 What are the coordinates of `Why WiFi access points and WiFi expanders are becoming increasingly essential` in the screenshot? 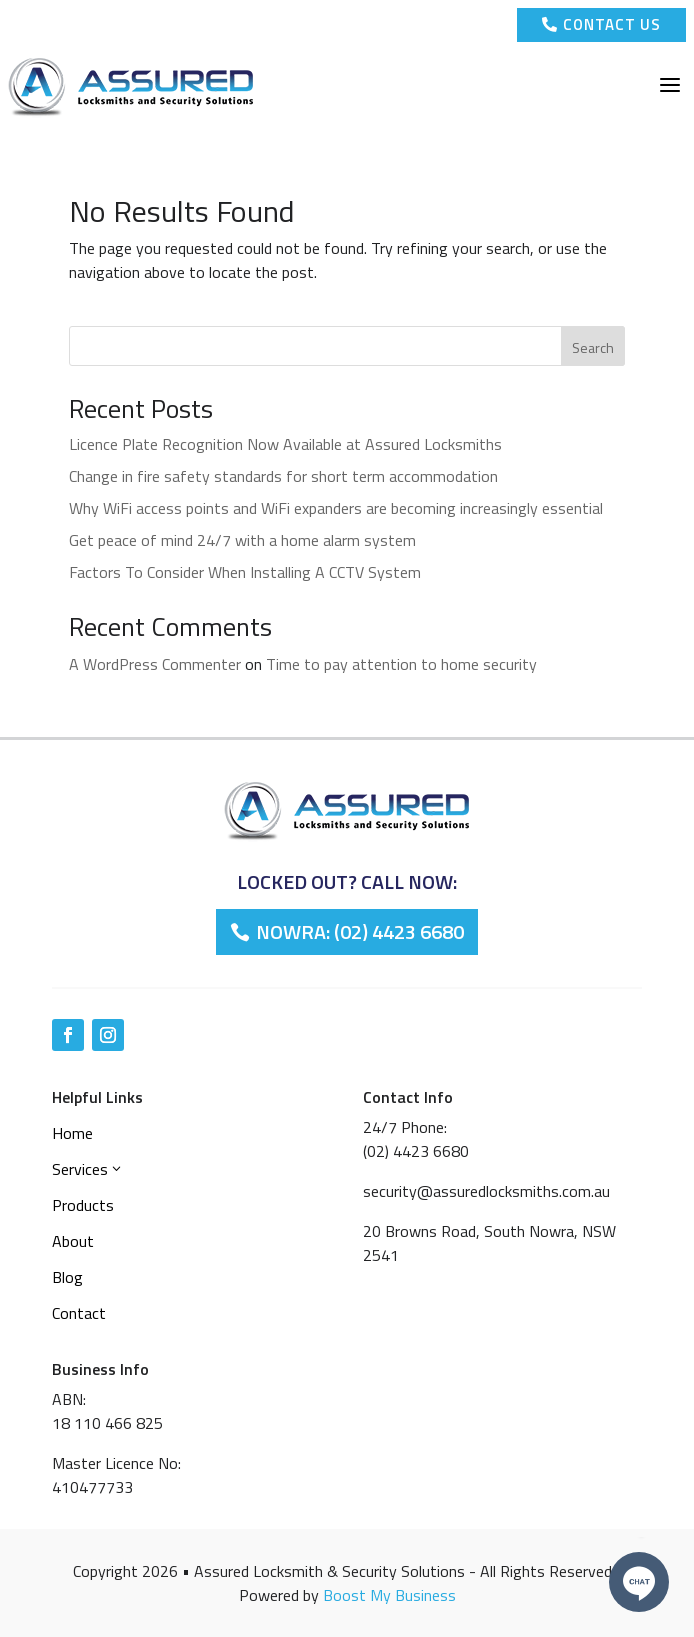 It's located at (336, 508).